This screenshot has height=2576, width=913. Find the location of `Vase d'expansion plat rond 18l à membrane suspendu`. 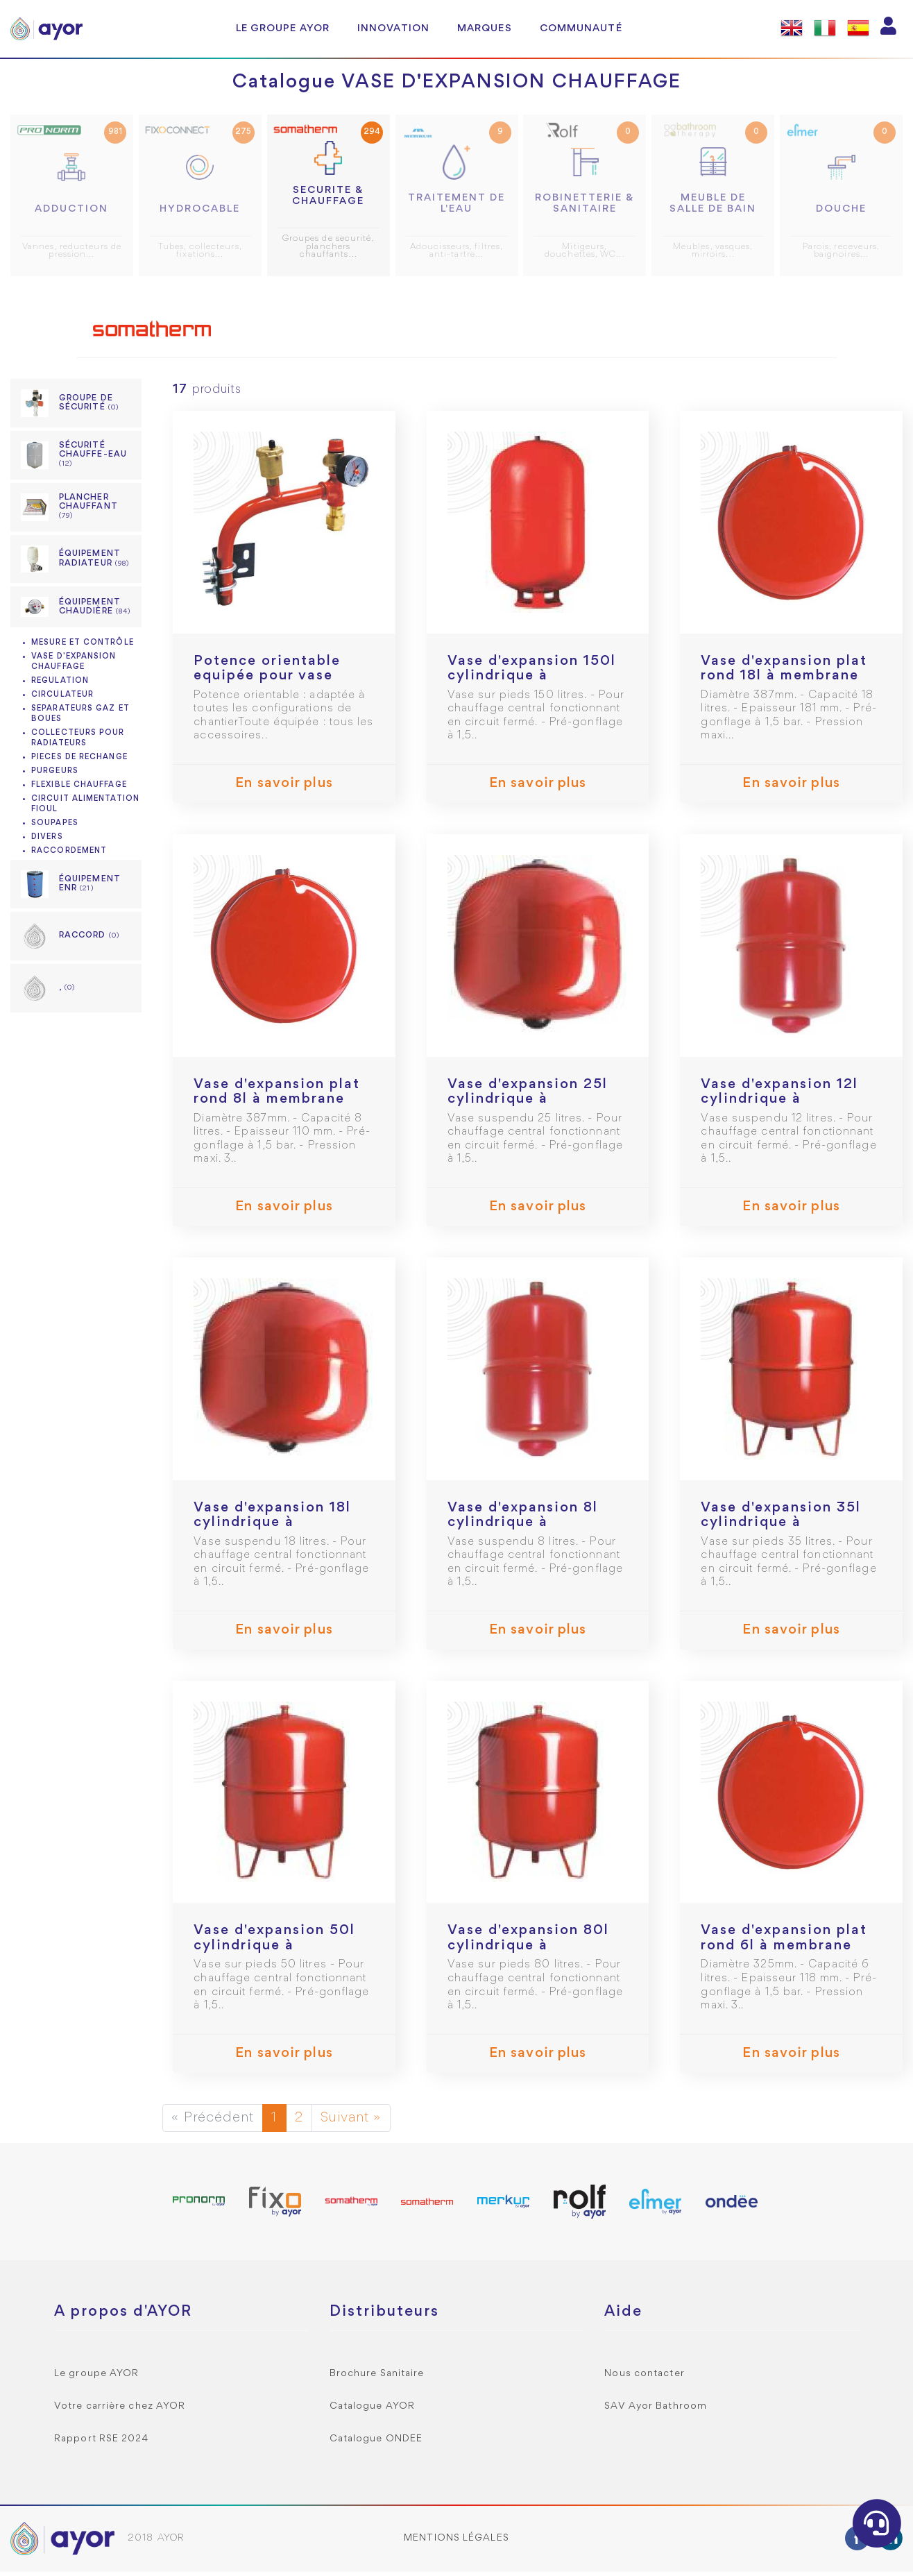

Vase d'expansion plat rond 18l à membrane suspendu is located at coordinates (784, 680).